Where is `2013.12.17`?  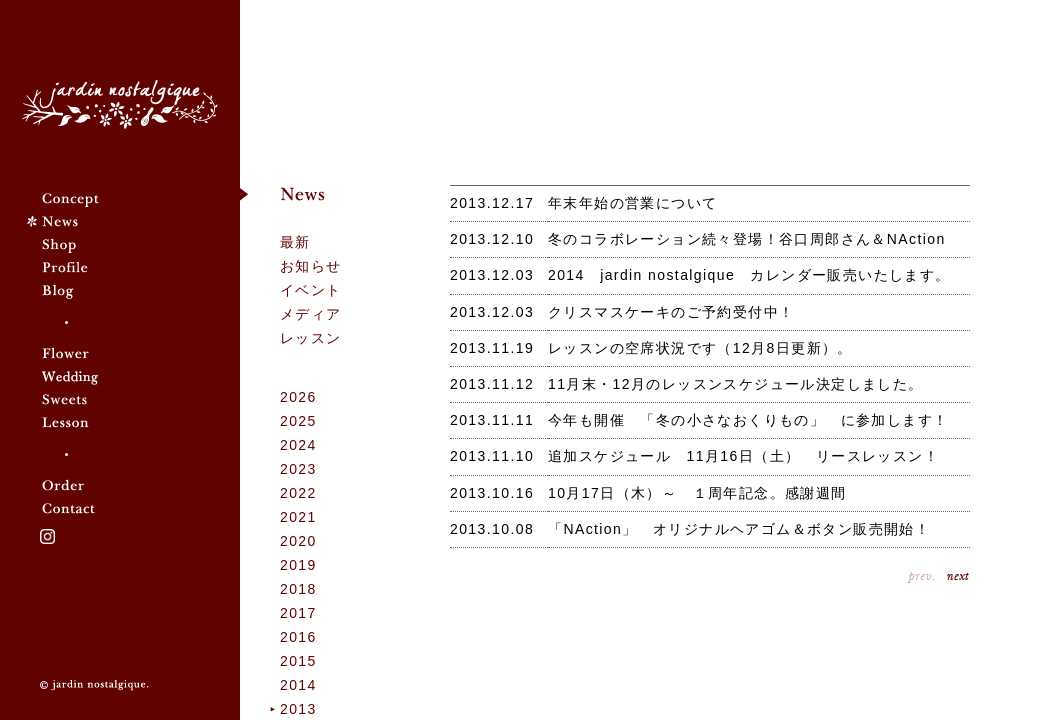
2013.12.17 is located at coordinates (492, 203).